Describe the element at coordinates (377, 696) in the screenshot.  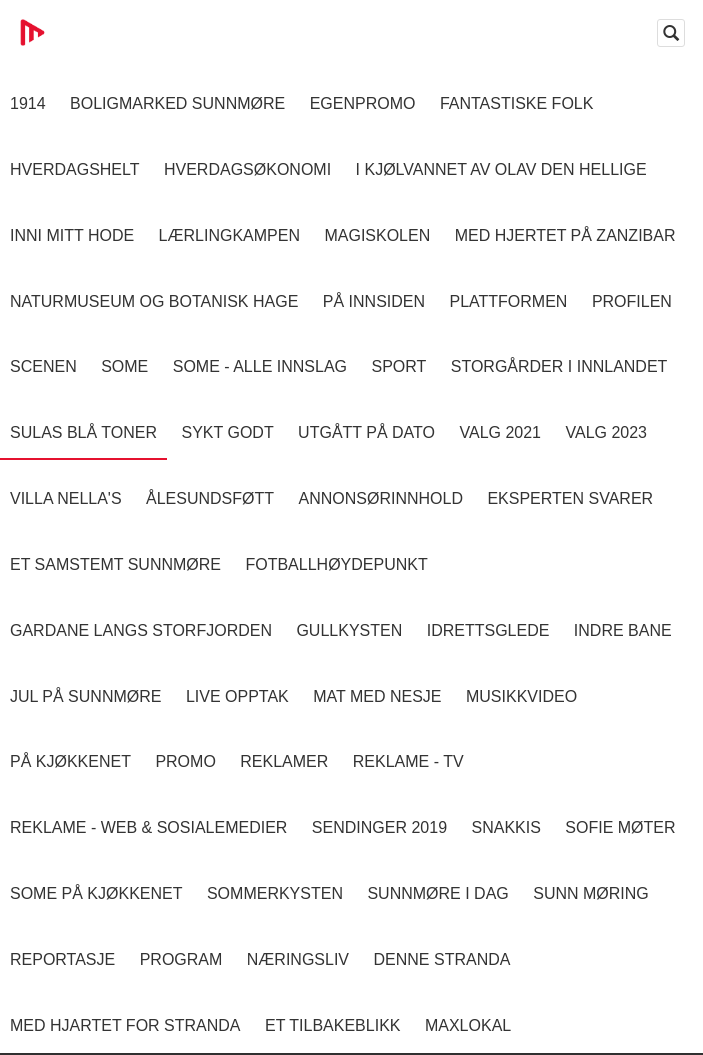
I see `Mat Med Nesje` at that location.